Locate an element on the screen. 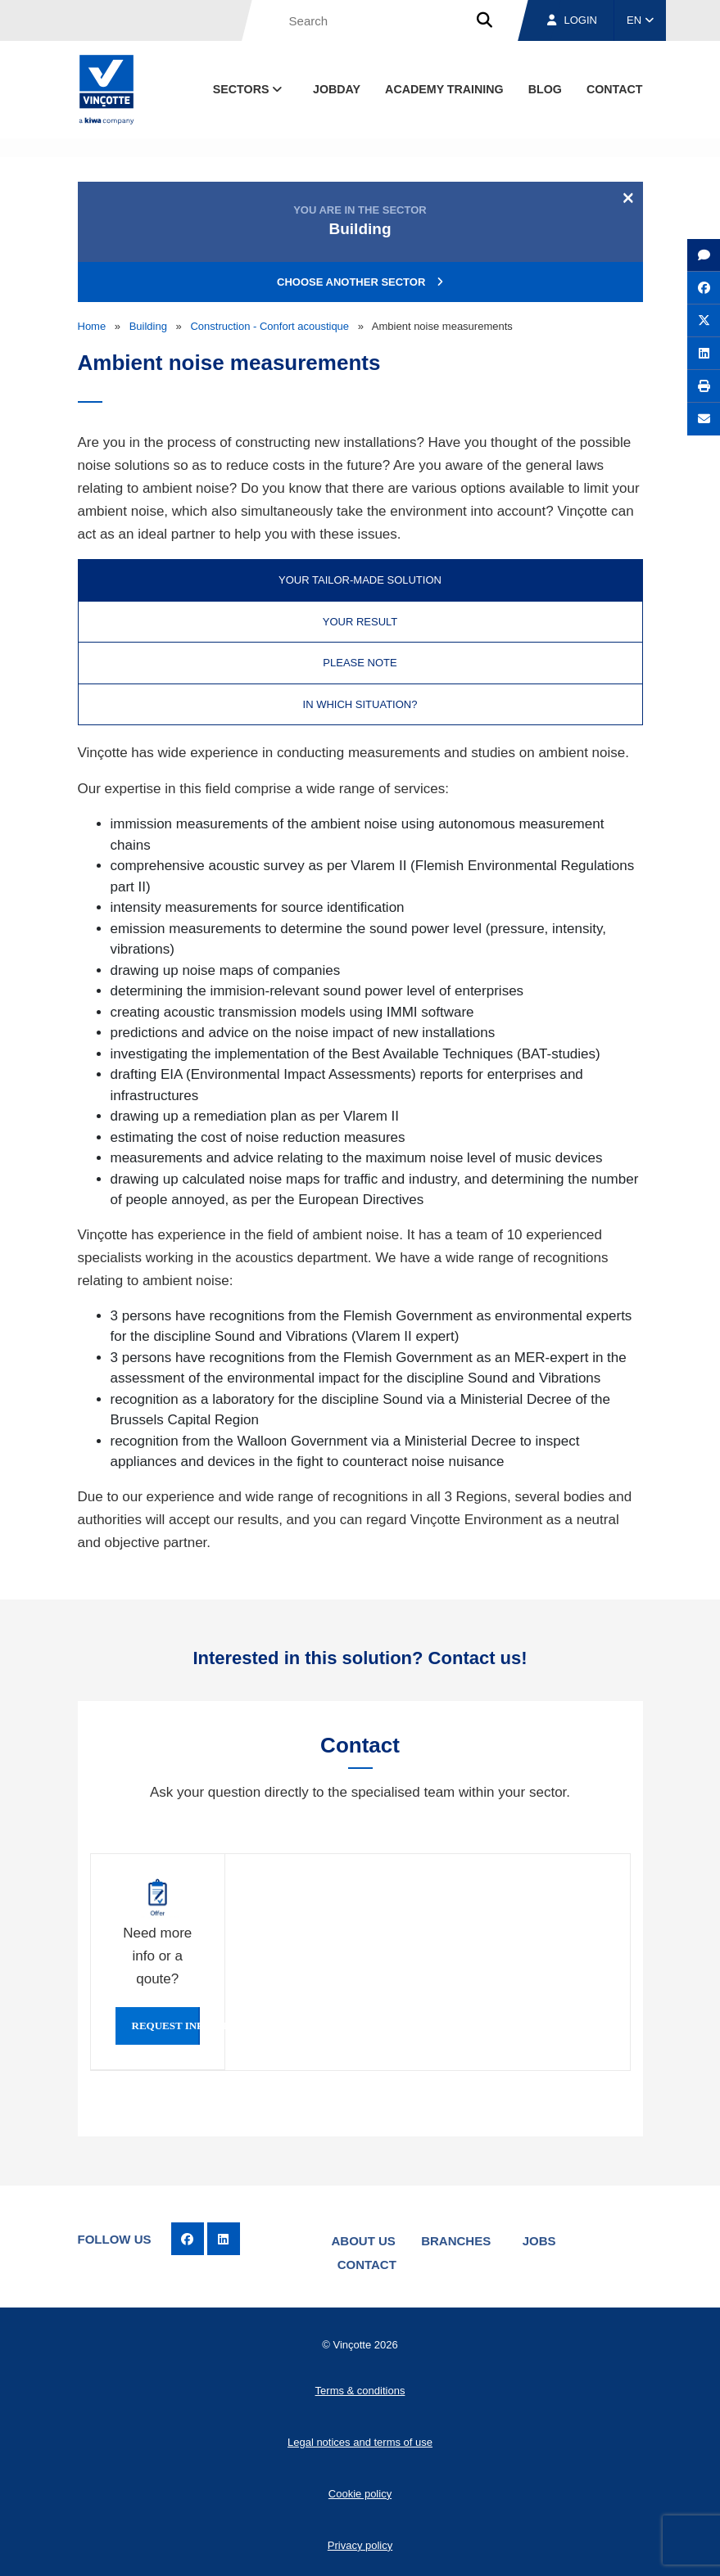 This screenshot has width=720, height=2576. Request info or qoute is located at coordinates (166, 2025).